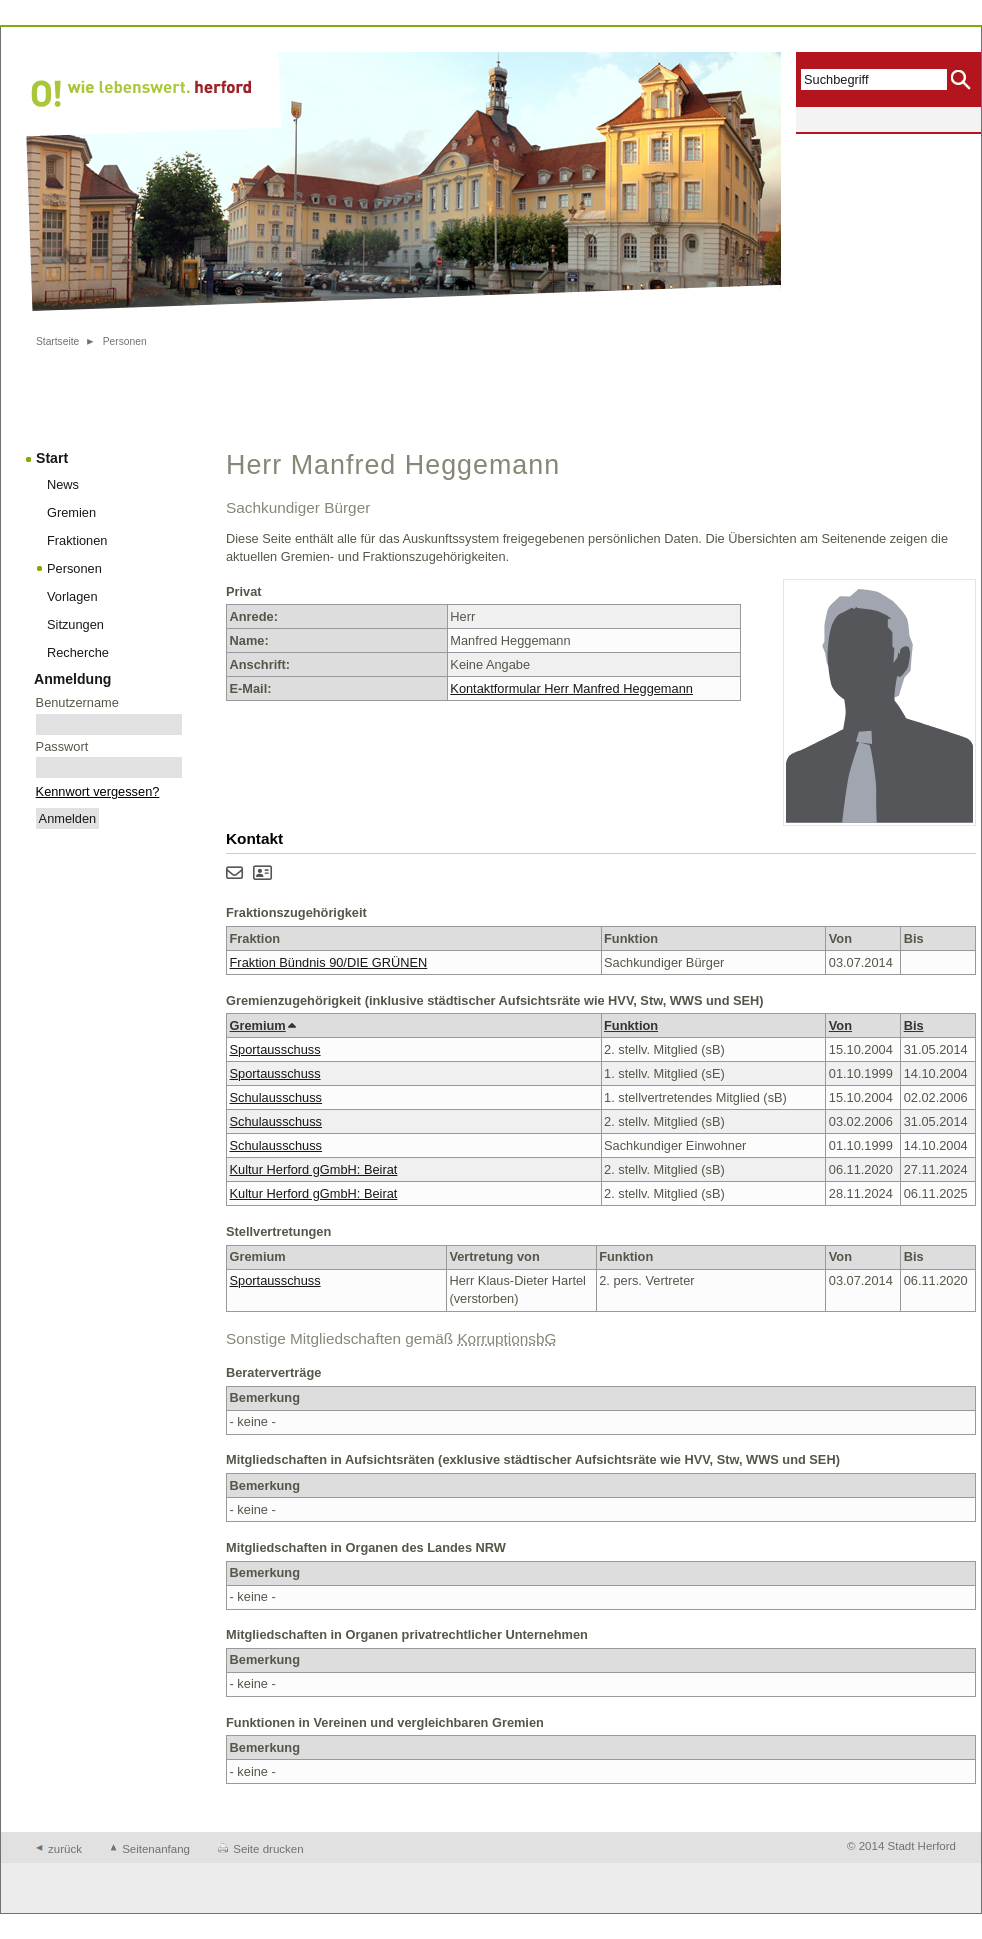 This screenshot has height=1939, width=982. What do you see at coordinates (71, 512) in the screenshot?
I see `Gremien` at bounding box center [71, 512].